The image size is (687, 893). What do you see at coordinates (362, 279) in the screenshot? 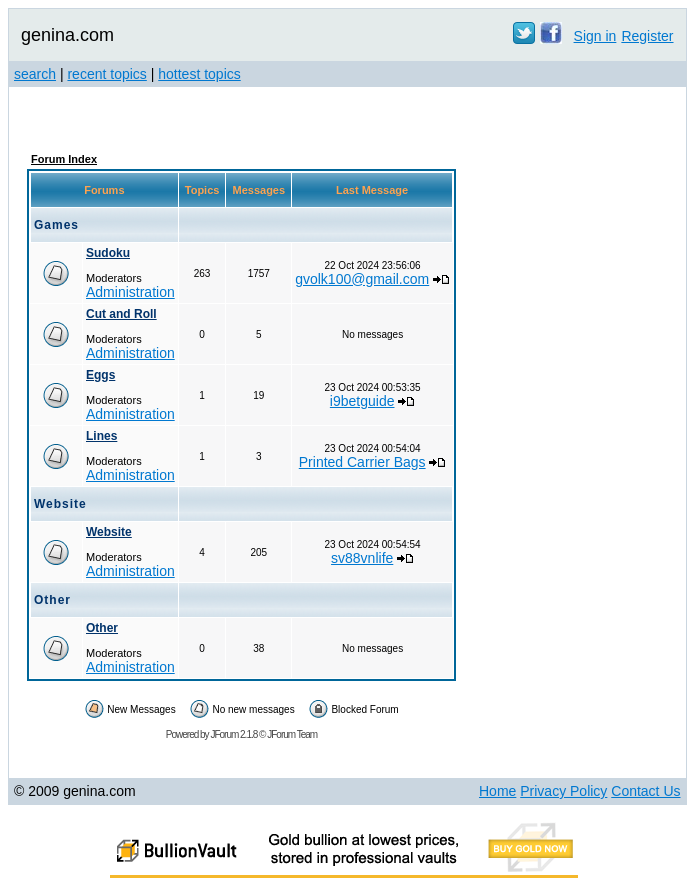
I see `gvolk100@gmail.com` at bounding box center [362, 279].